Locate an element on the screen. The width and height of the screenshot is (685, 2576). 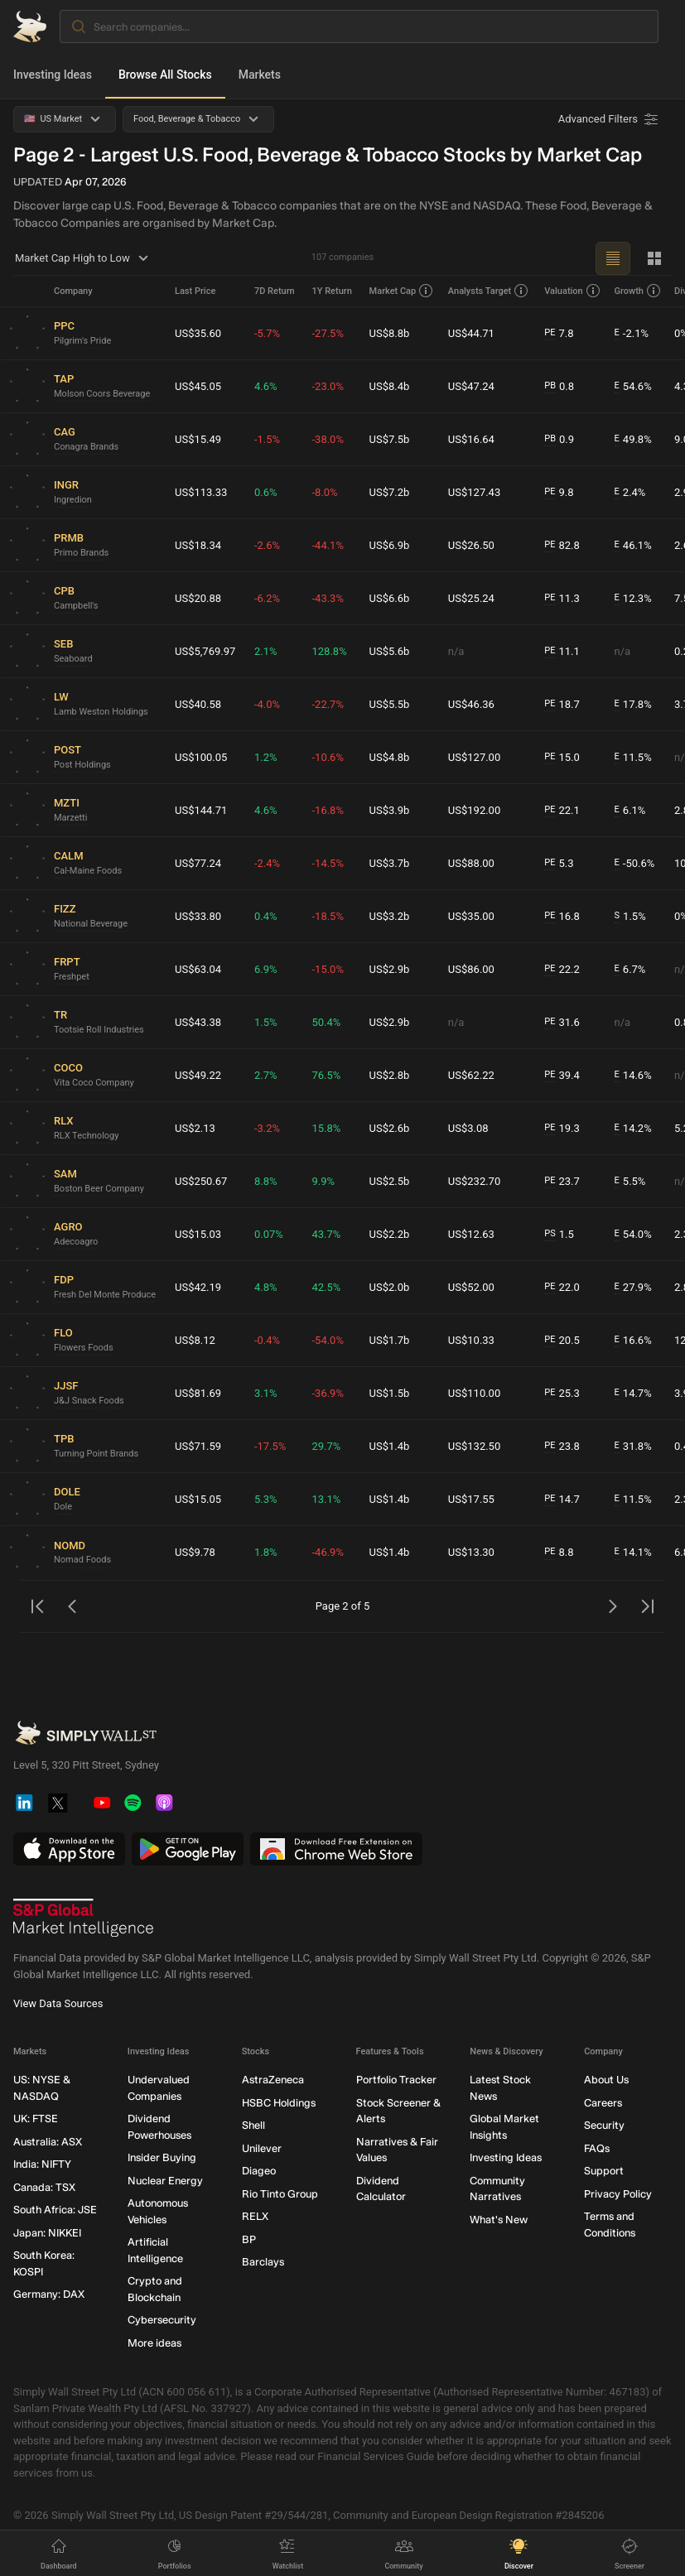
US$110.00 is located at coordinates (474, 1393).